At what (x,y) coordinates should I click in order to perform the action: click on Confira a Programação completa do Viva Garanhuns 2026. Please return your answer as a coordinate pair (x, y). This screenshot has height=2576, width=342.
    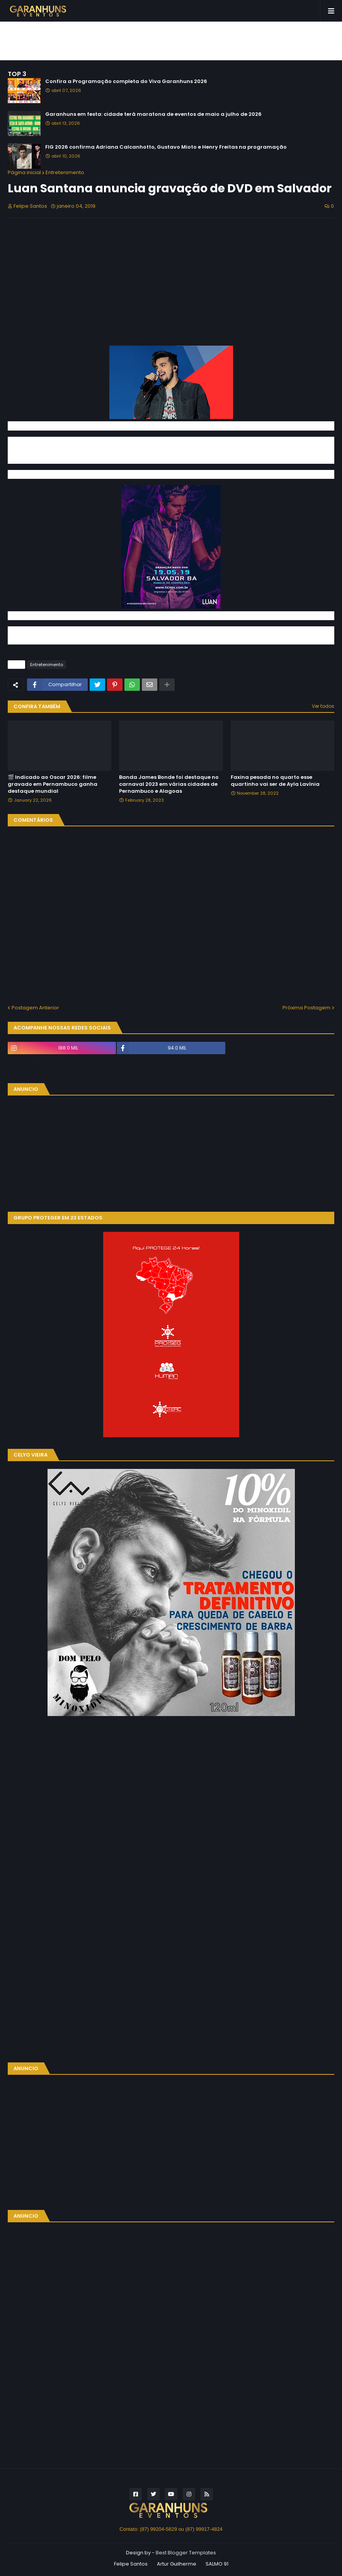
    Looking at the image, I should click on (126, 81).